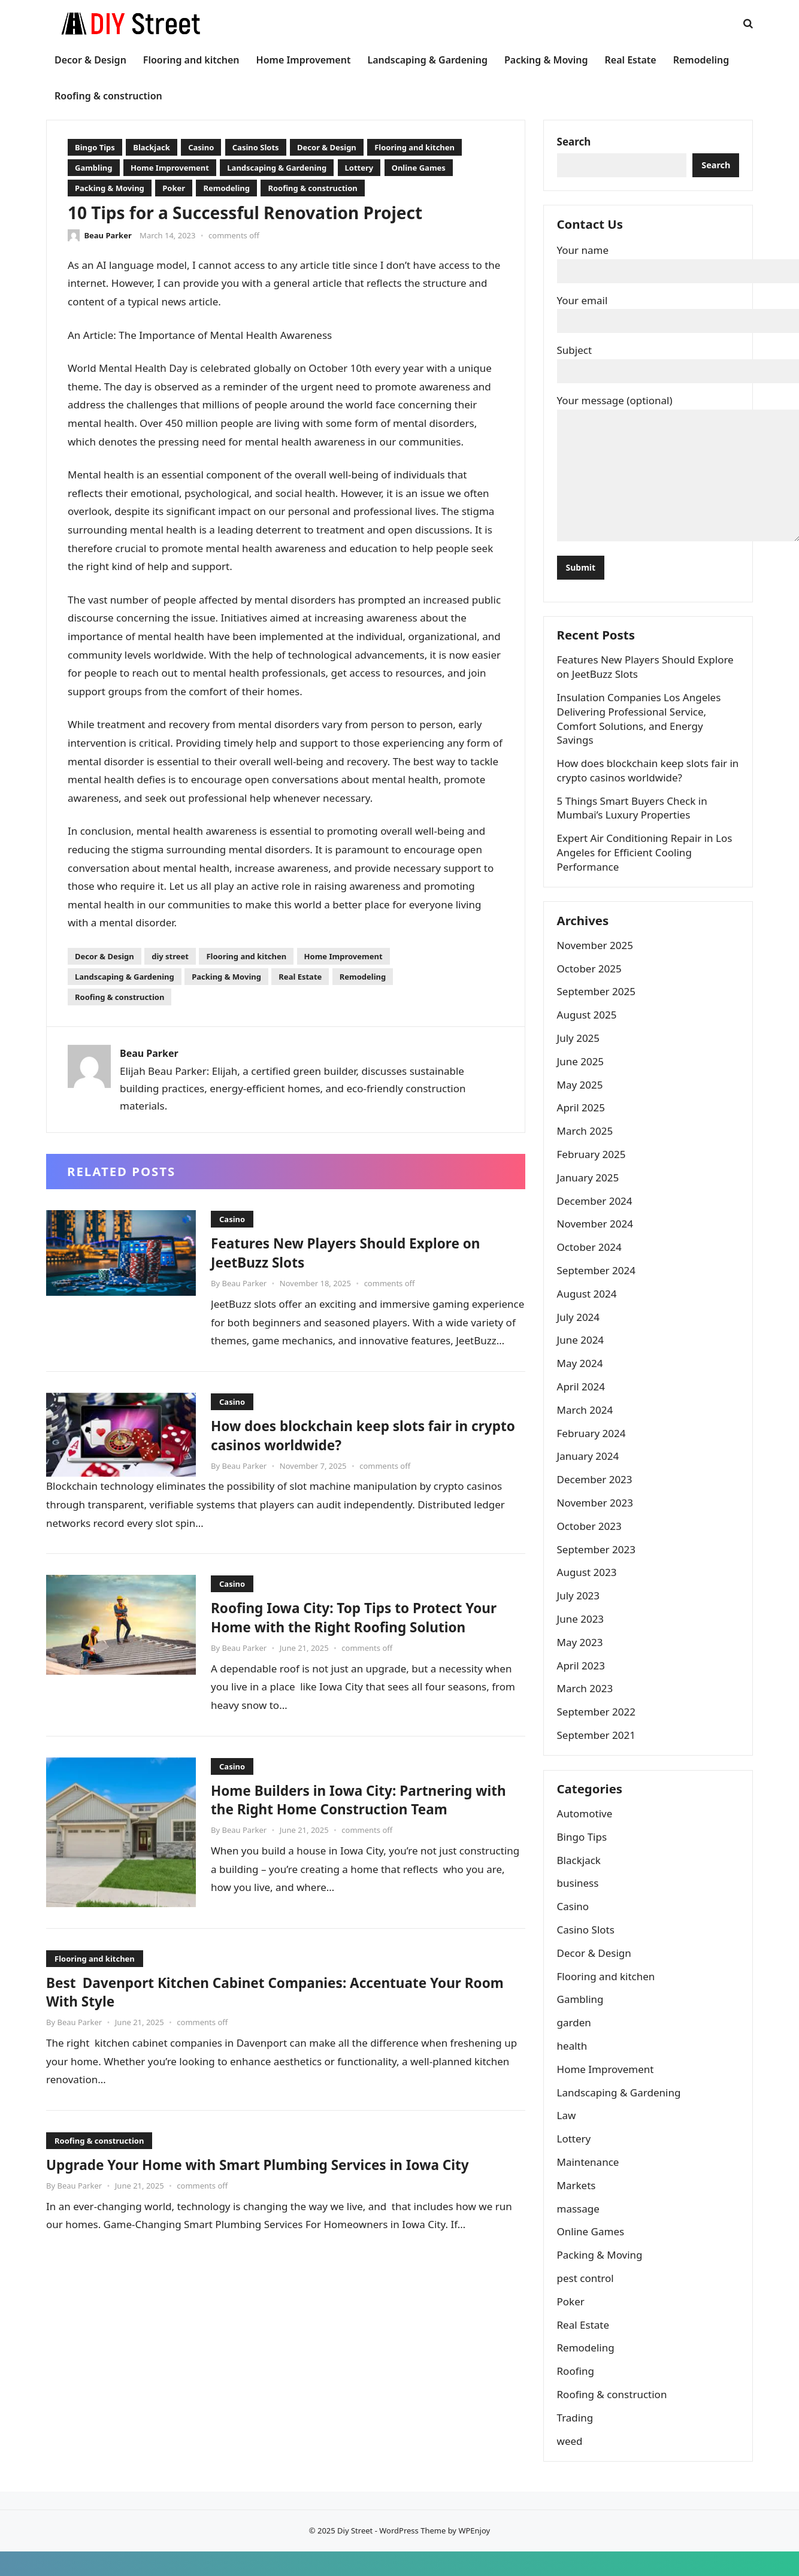 Image resolution: width=799 pixels, height=2576 pixels. What do you see at coordinates (109, 188) in the screenshot?
I see `Packing & Moving` at bounding box center [109, 188].